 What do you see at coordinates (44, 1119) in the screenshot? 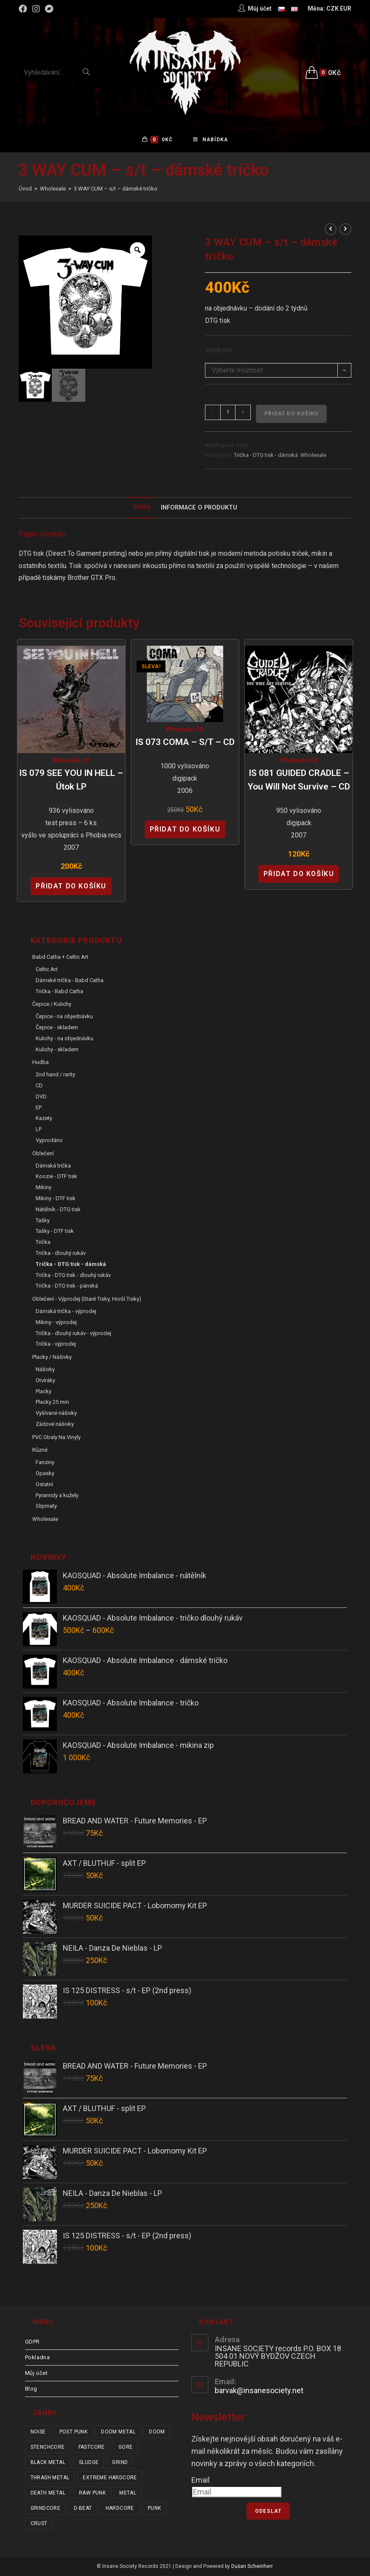
I see `Kazety` at bounding box center [44, 1119].